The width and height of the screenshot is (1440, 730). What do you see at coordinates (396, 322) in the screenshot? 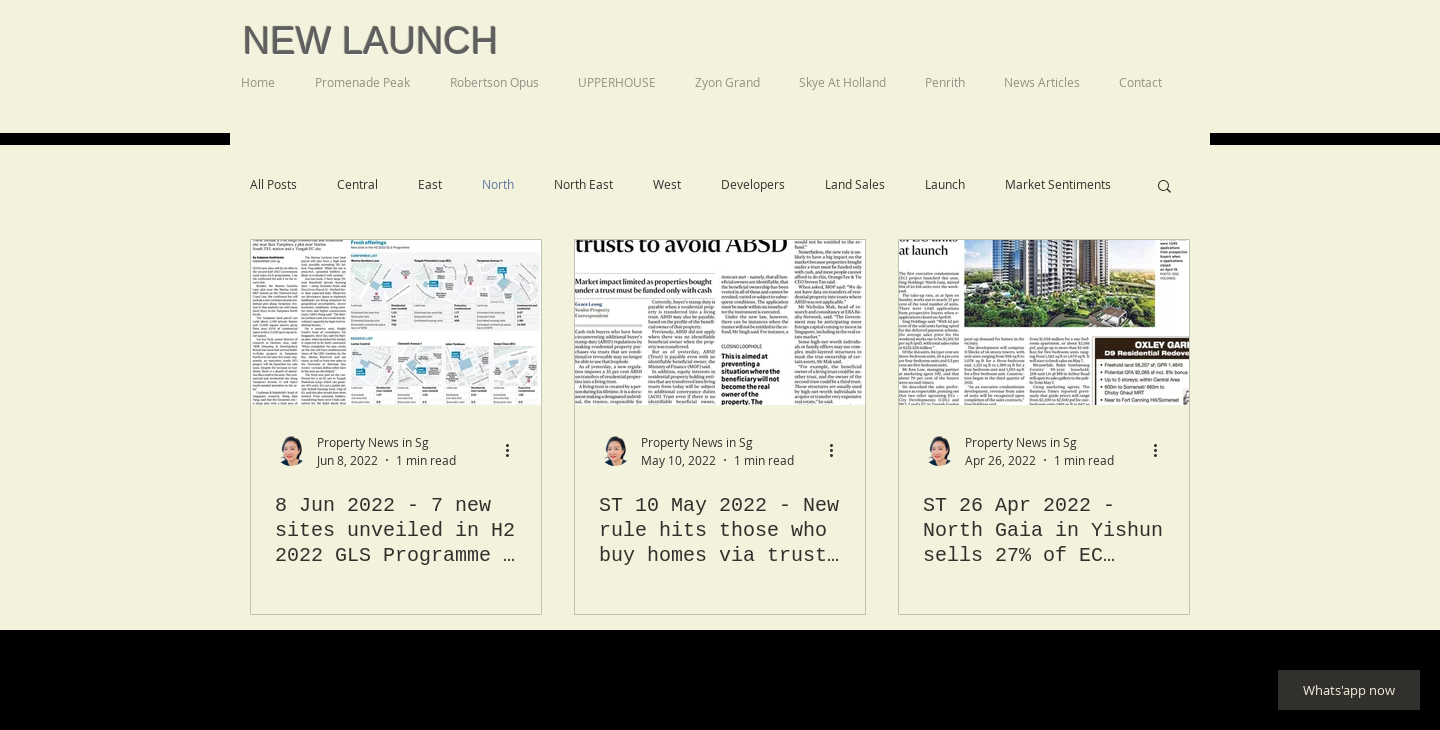
I see `[8 Jun 2022 - 7 new sites unveiled in H2 2022 GLS Programme - Business Times. One Marina Gardens, Otto Place EC]` at bounding box center [396, 322].